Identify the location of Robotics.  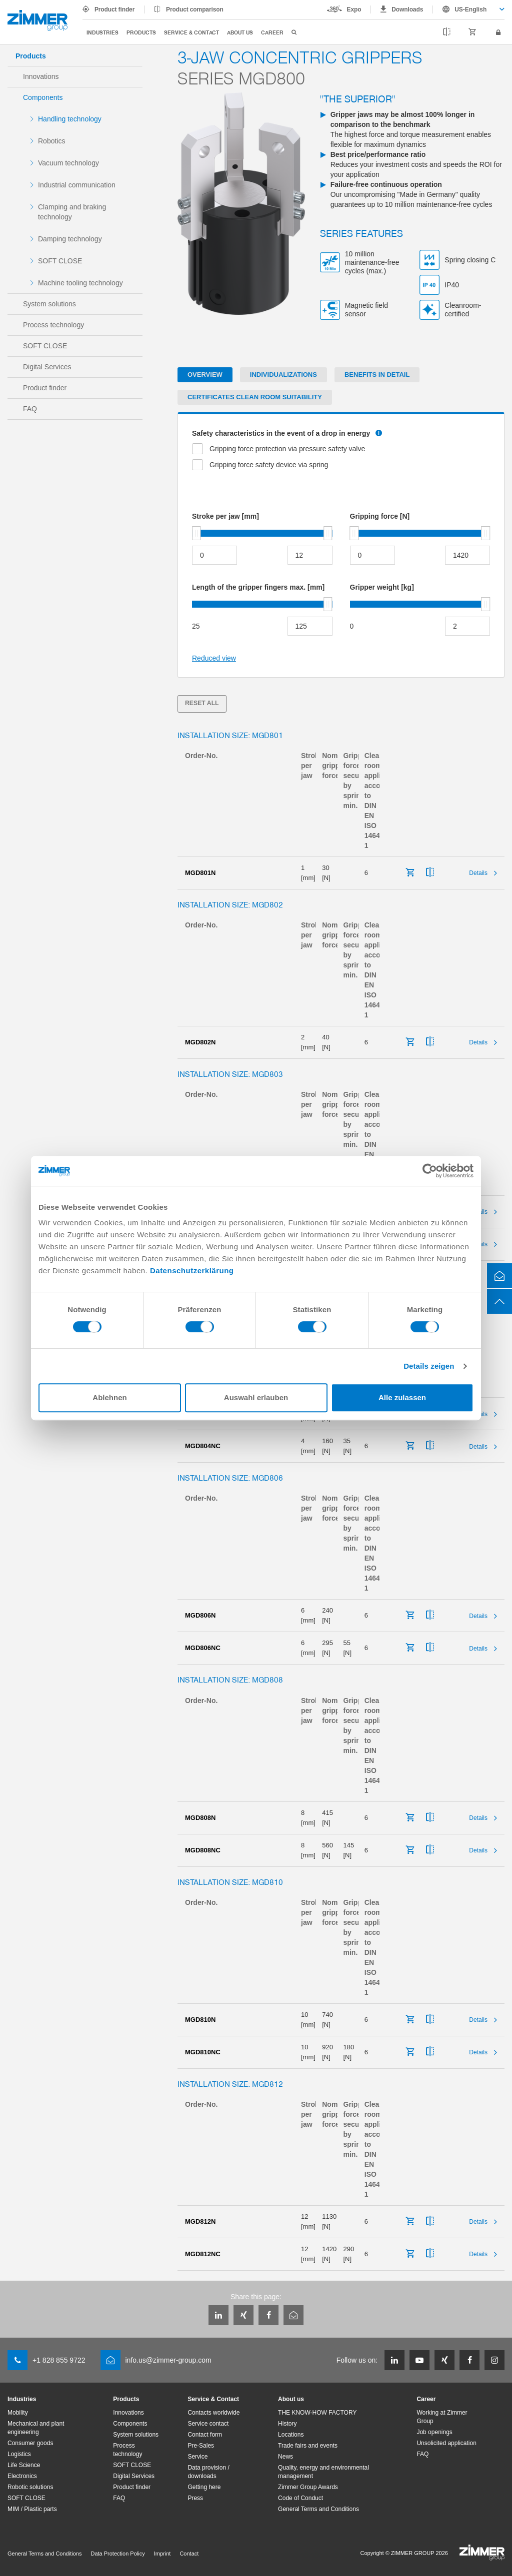
(51, 141).